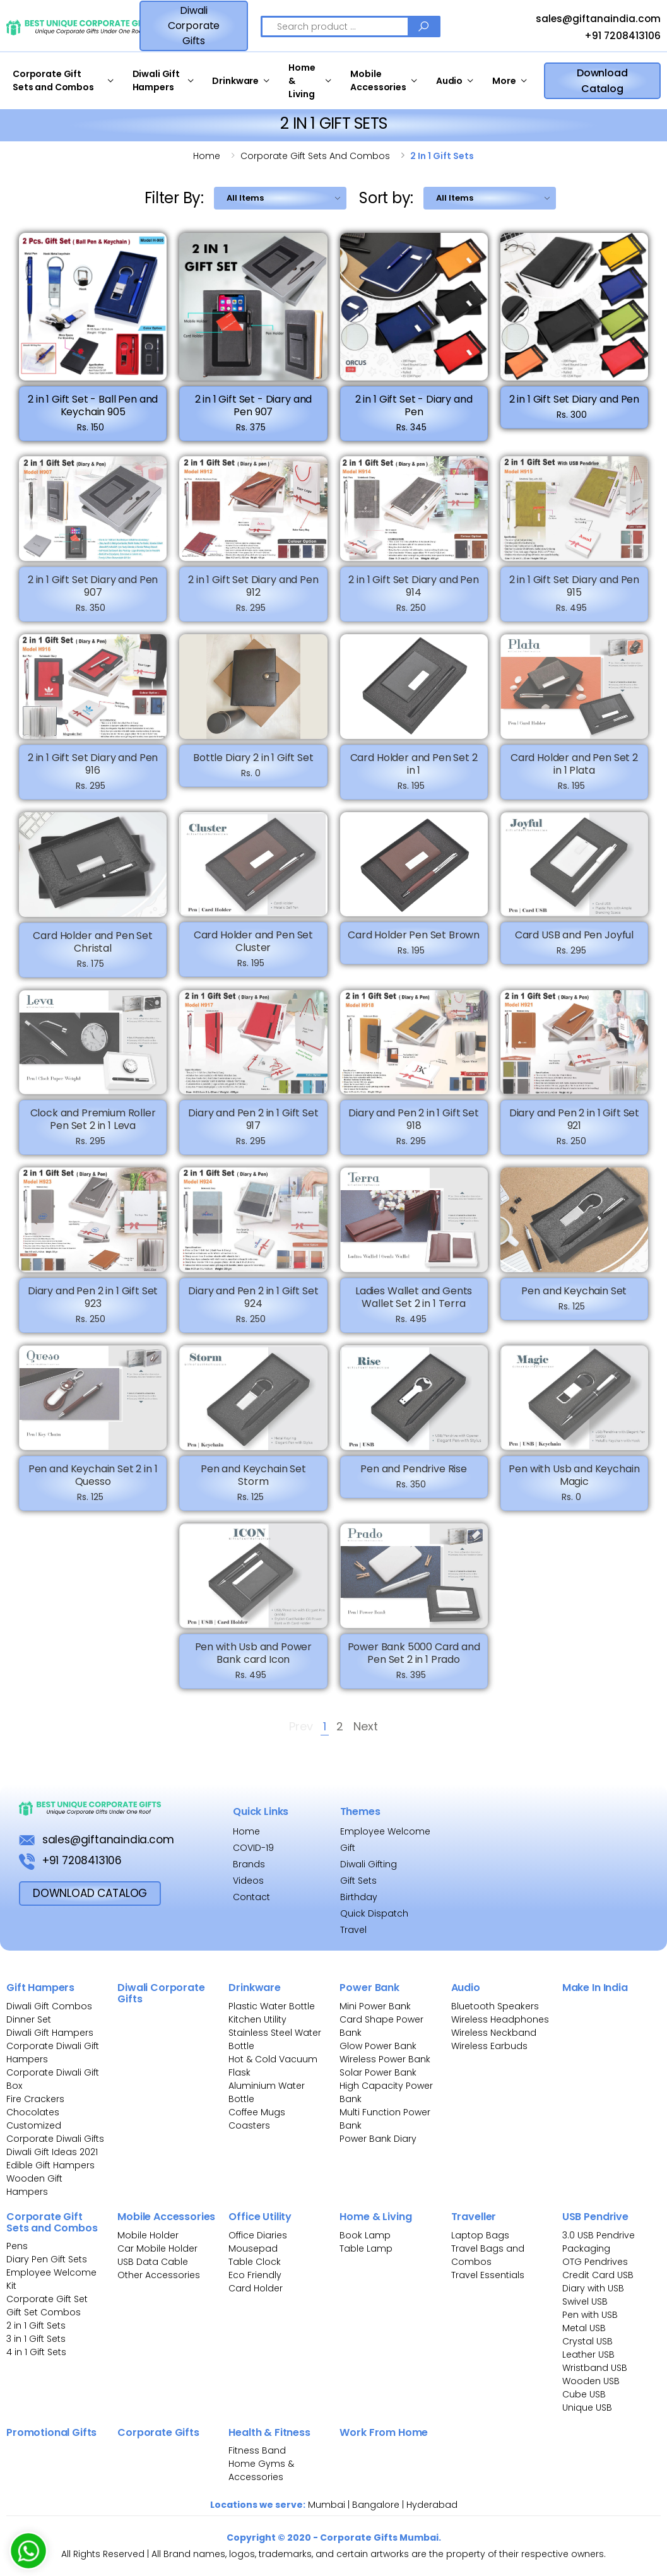 The height and width of the screenshot is (2576, 667). Describe the element at coordinates (249, 2125) in the screenshot. I see `Coasters` at that location.